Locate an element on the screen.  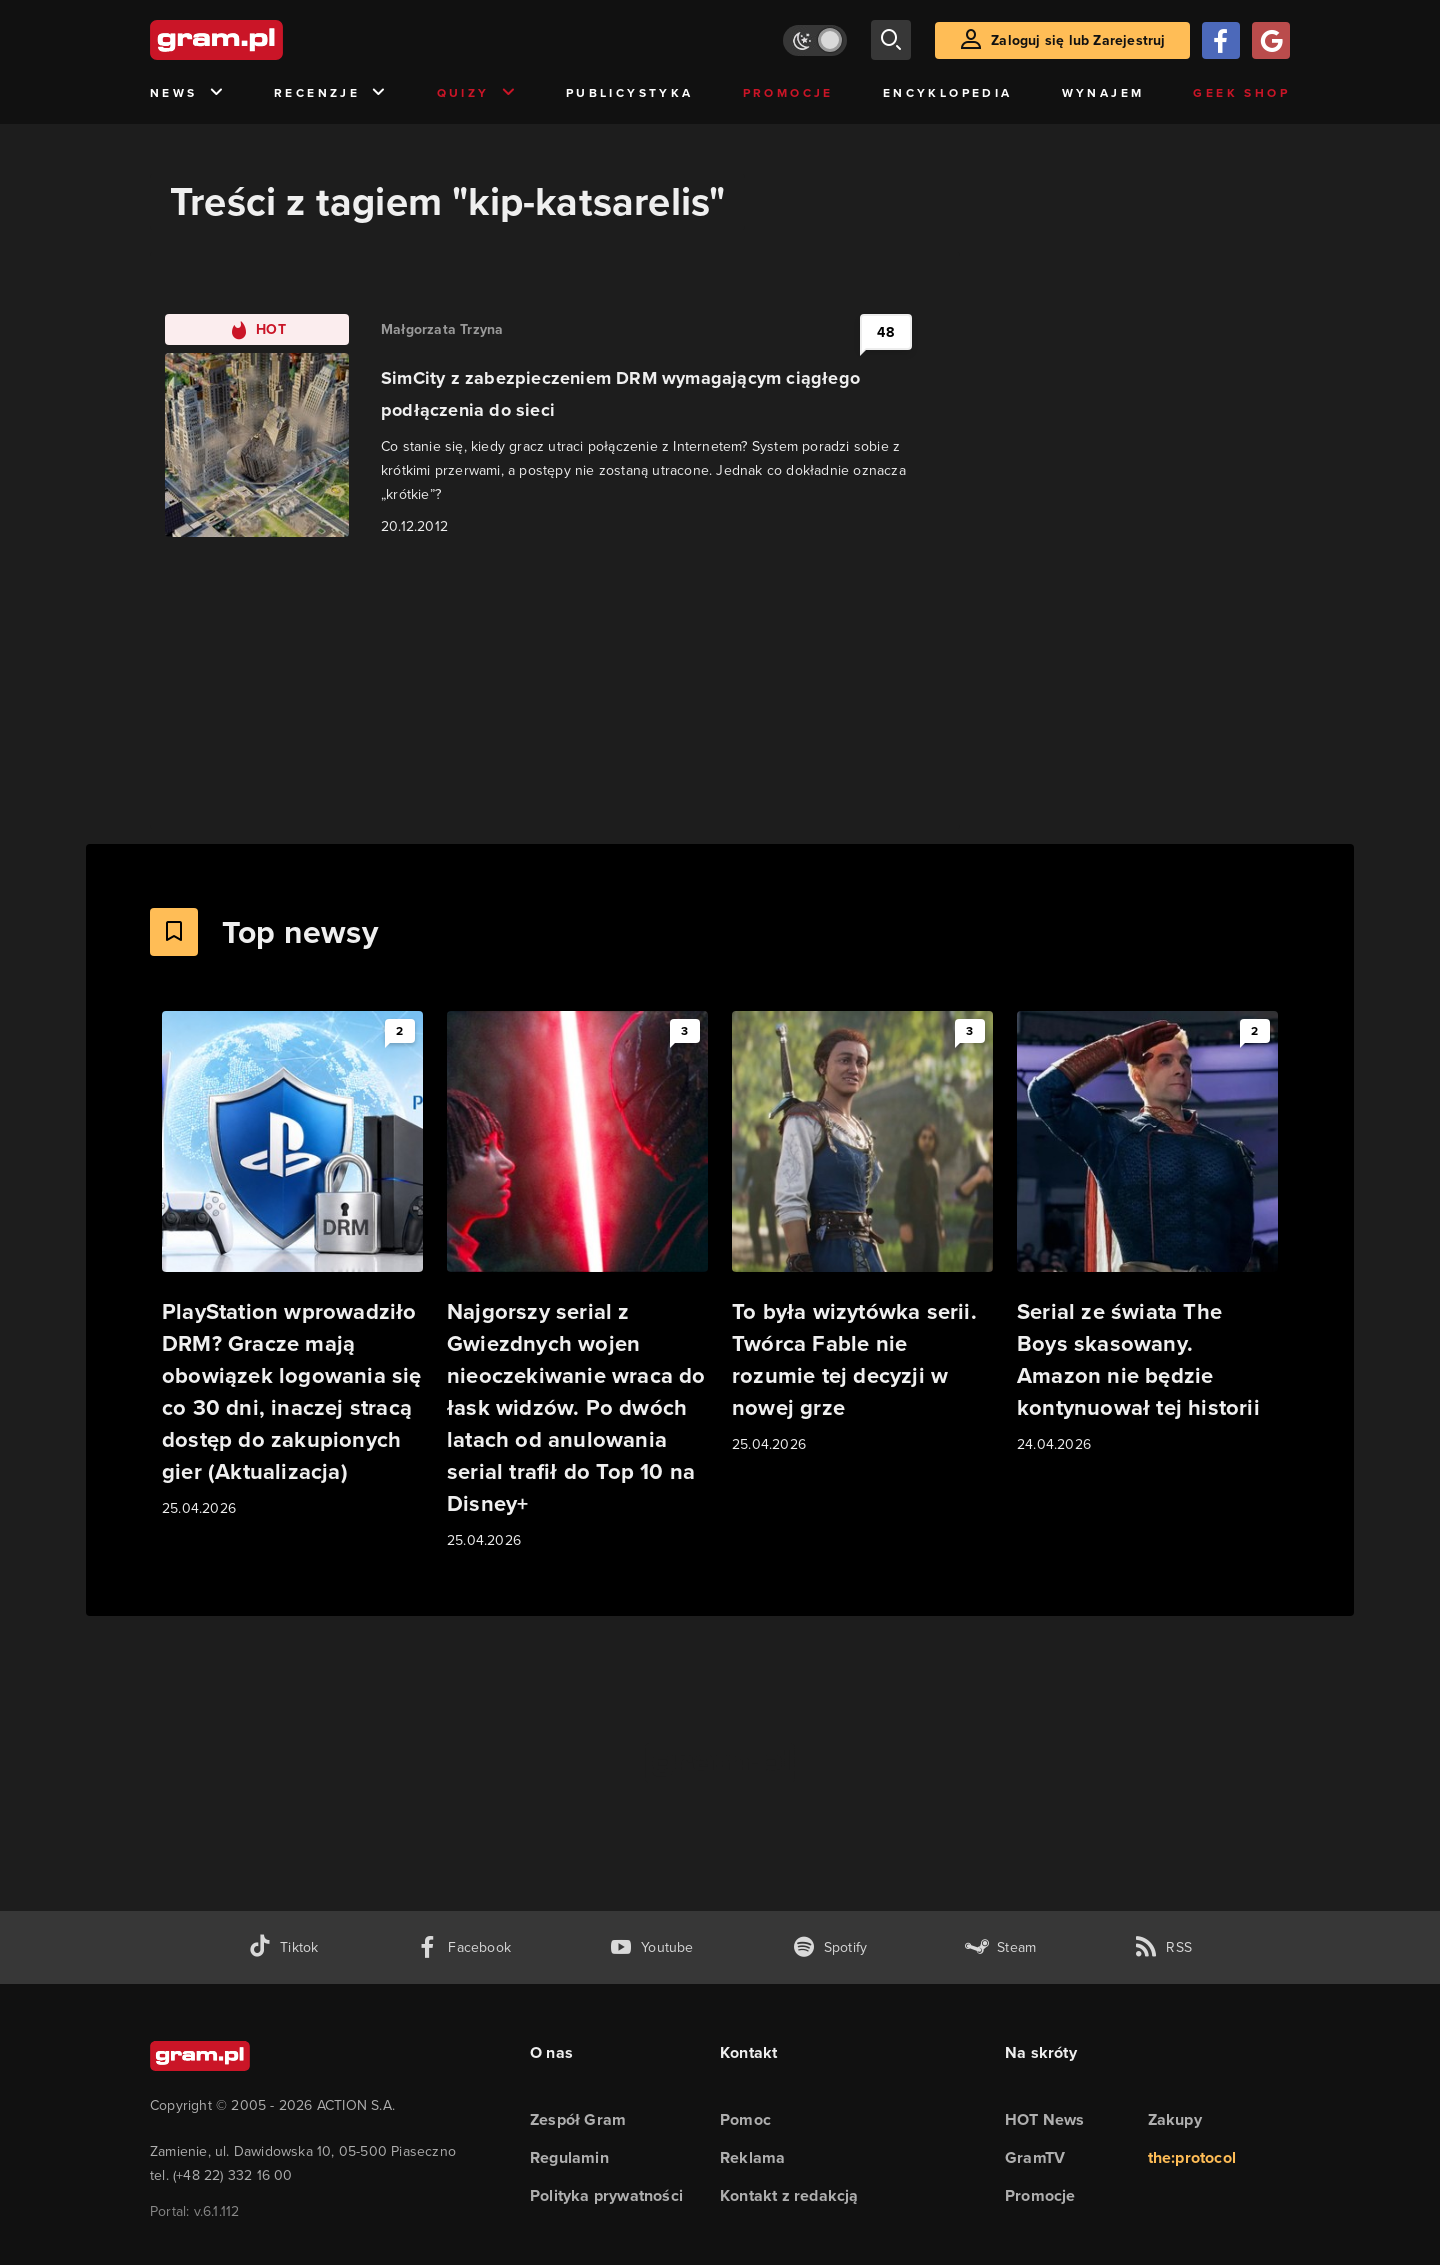
Wynajem is located at coordinates (1103, 93).